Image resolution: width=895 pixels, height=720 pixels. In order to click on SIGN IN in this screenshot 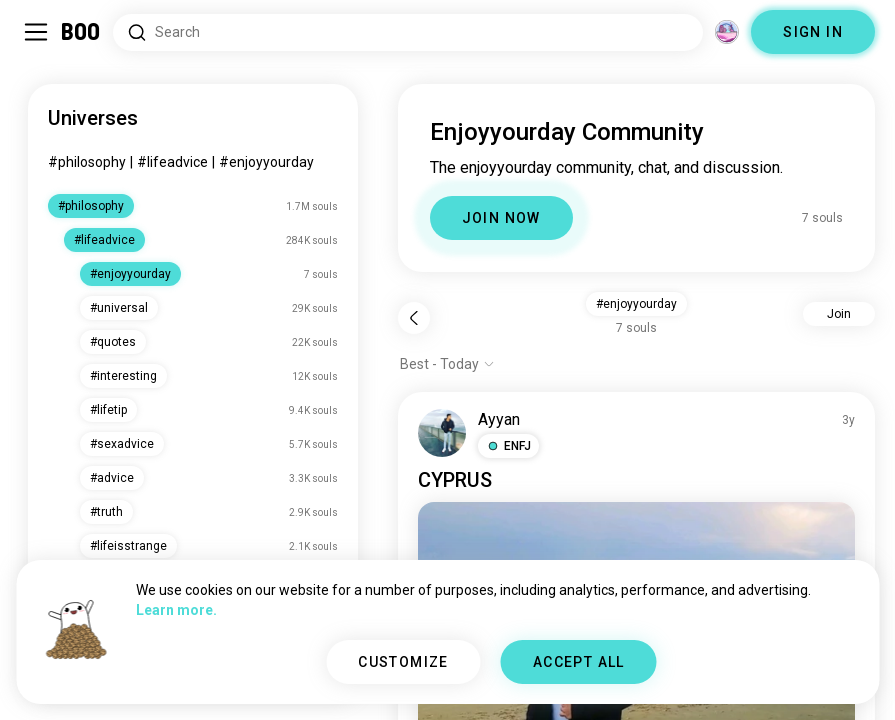, I will do `click(813, 32)`.